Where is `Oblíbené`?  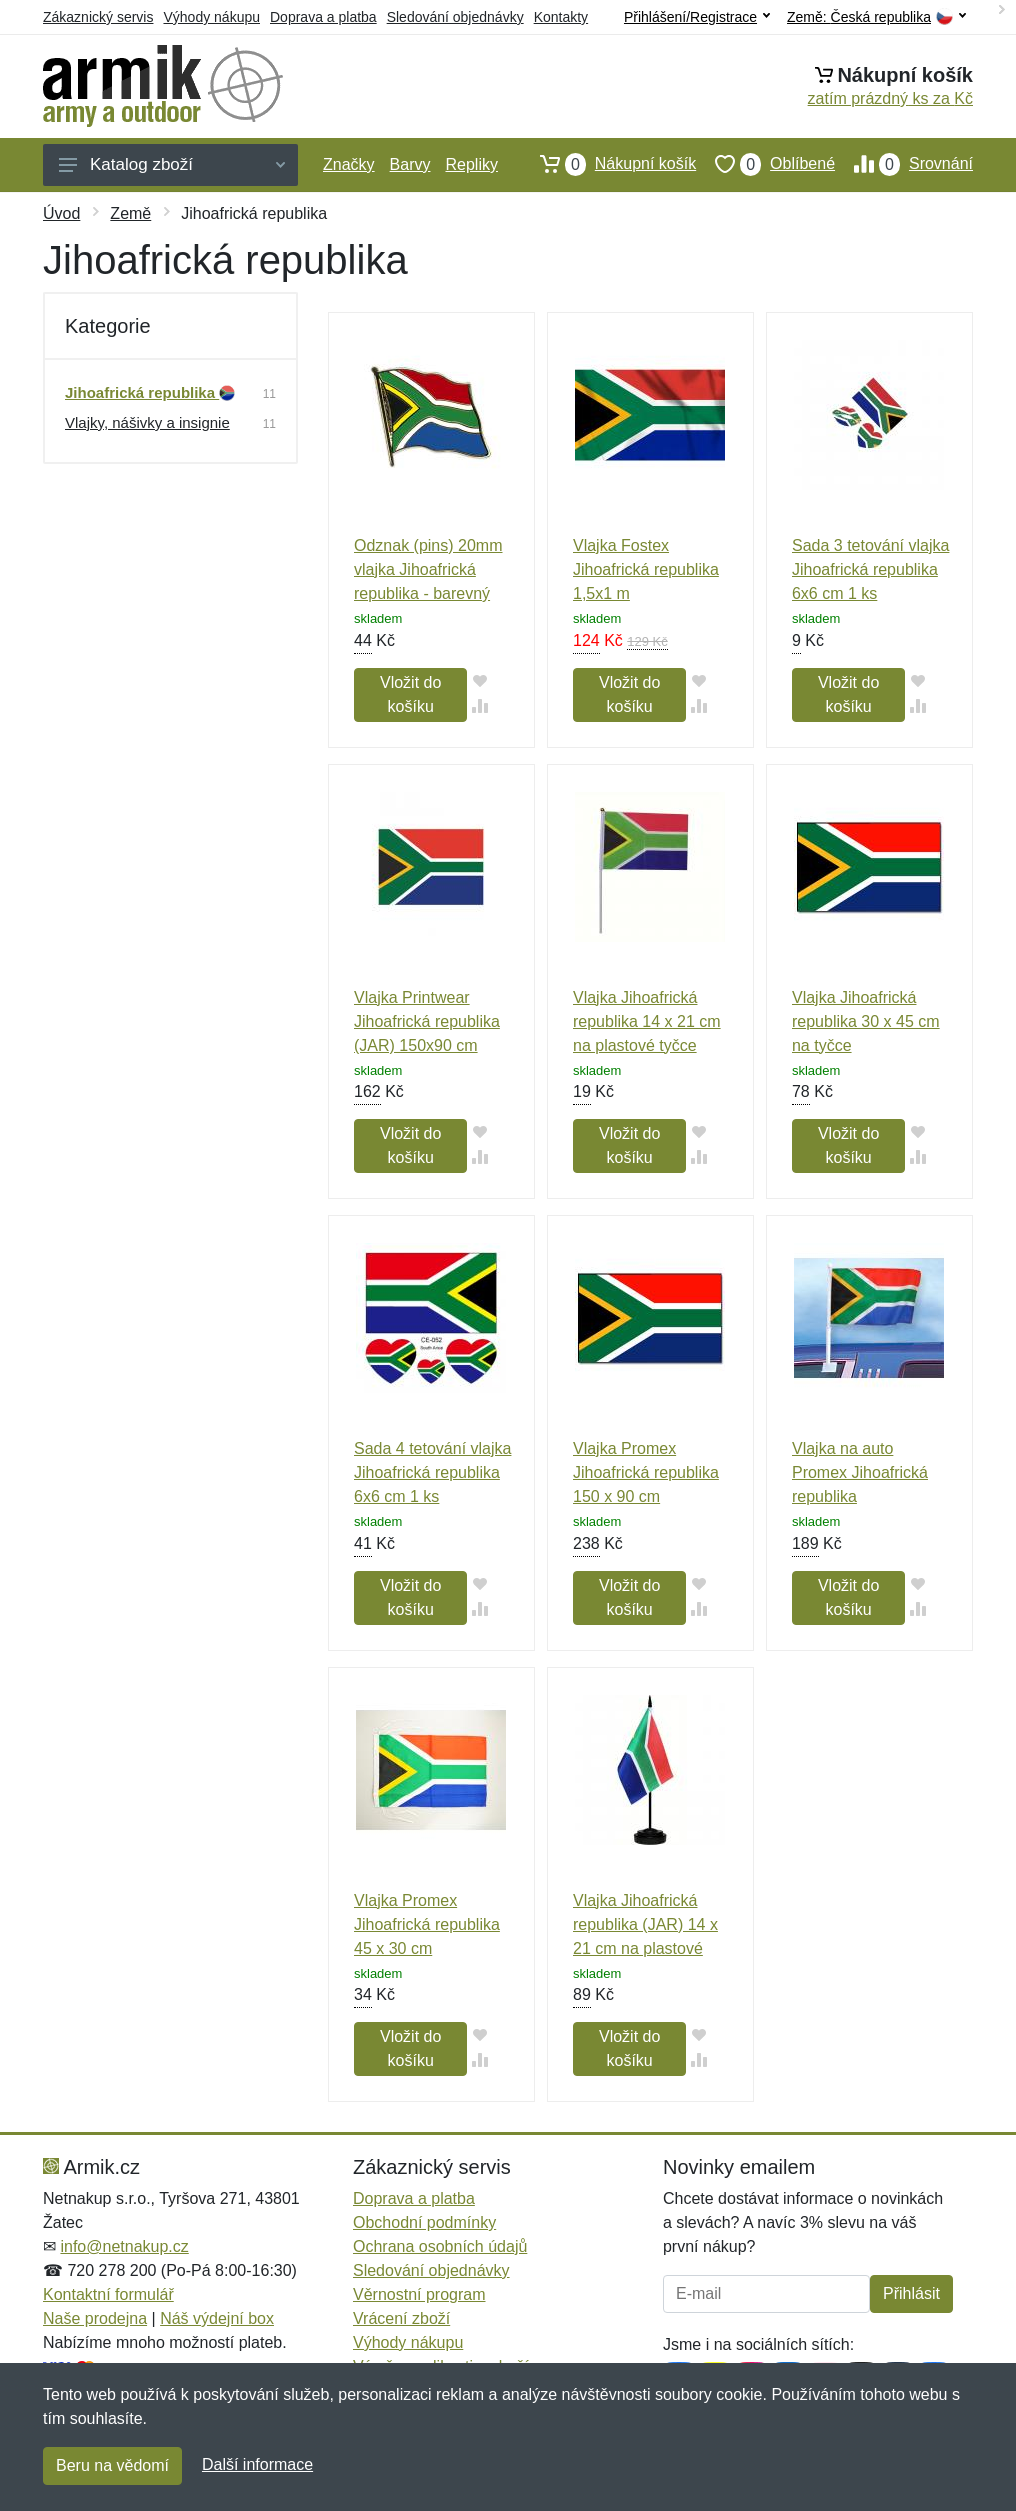 Oblíbené is located at coordinates (765, 164).